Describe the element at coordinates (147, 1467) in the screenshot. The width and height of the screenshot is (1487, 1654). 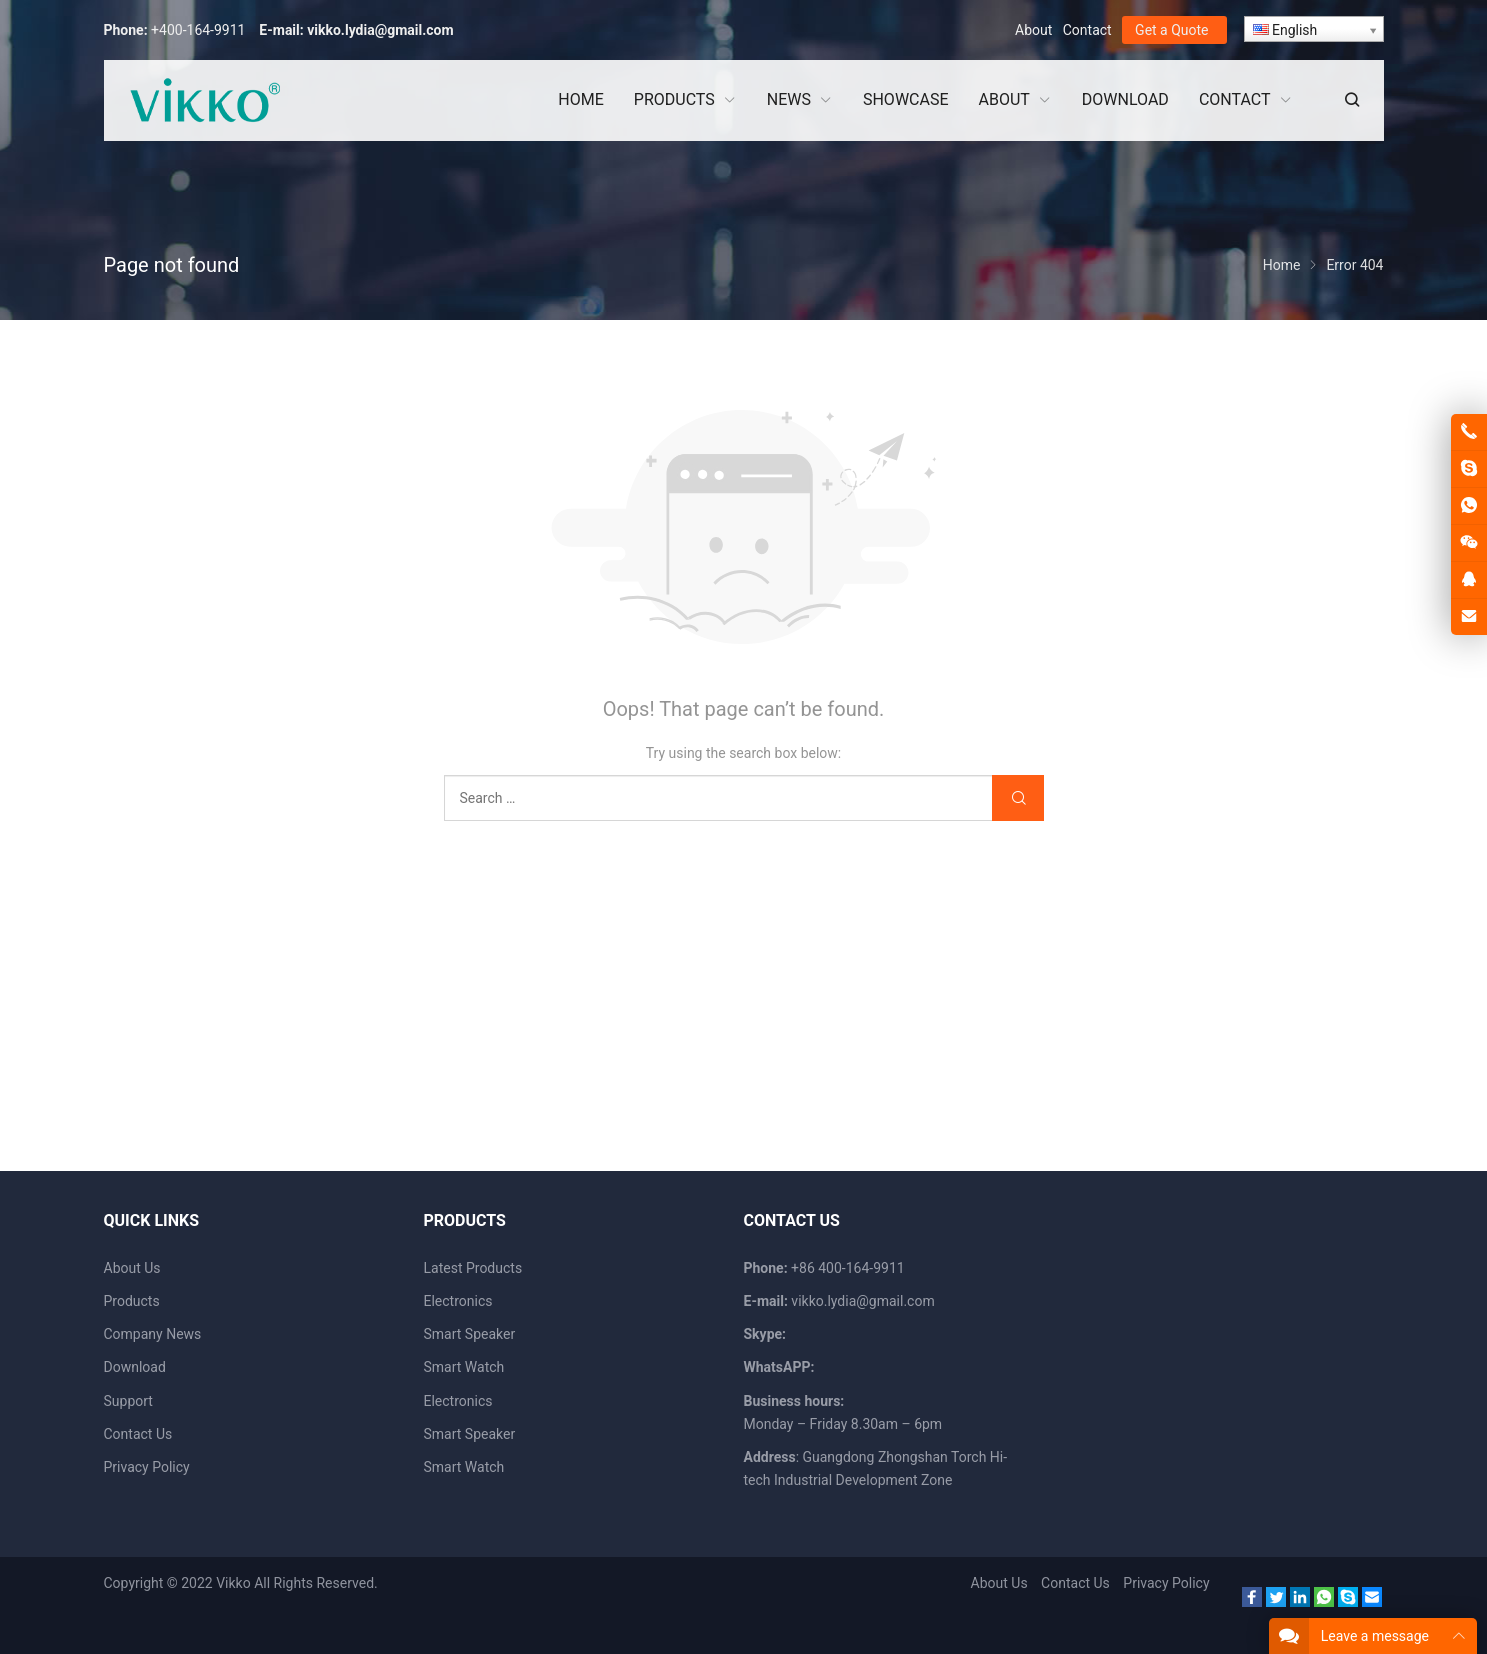
I see `Privacy Policy` at that location.